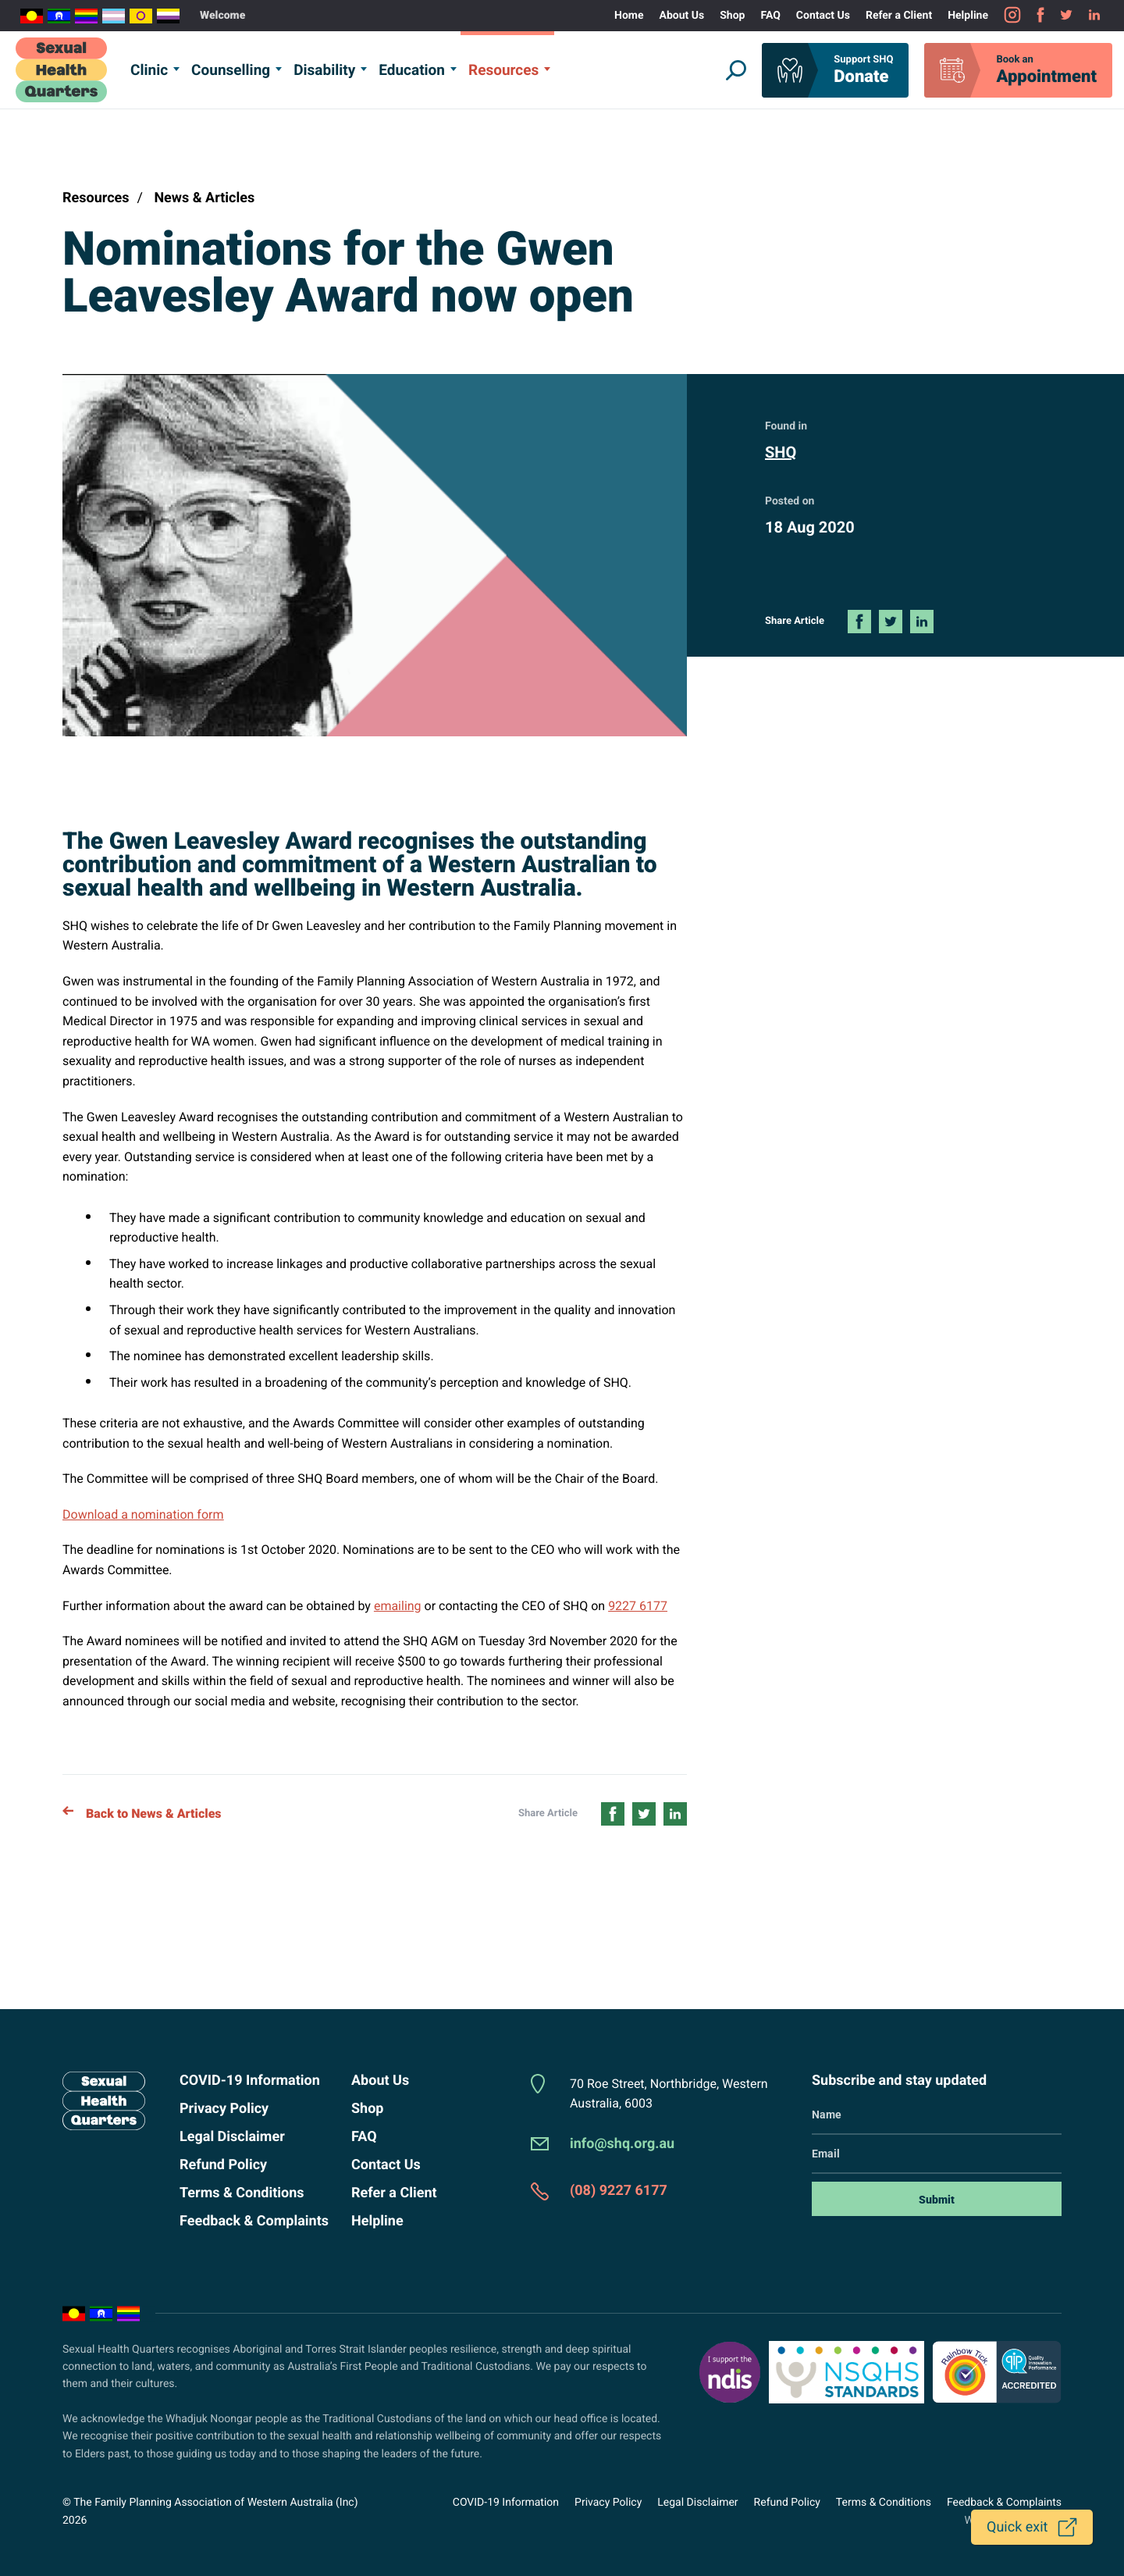 This screenshot has width=1124, height=2576. Describe the element at coordinates (968, 15) in the screenshot. I see `Helpline` at that location.